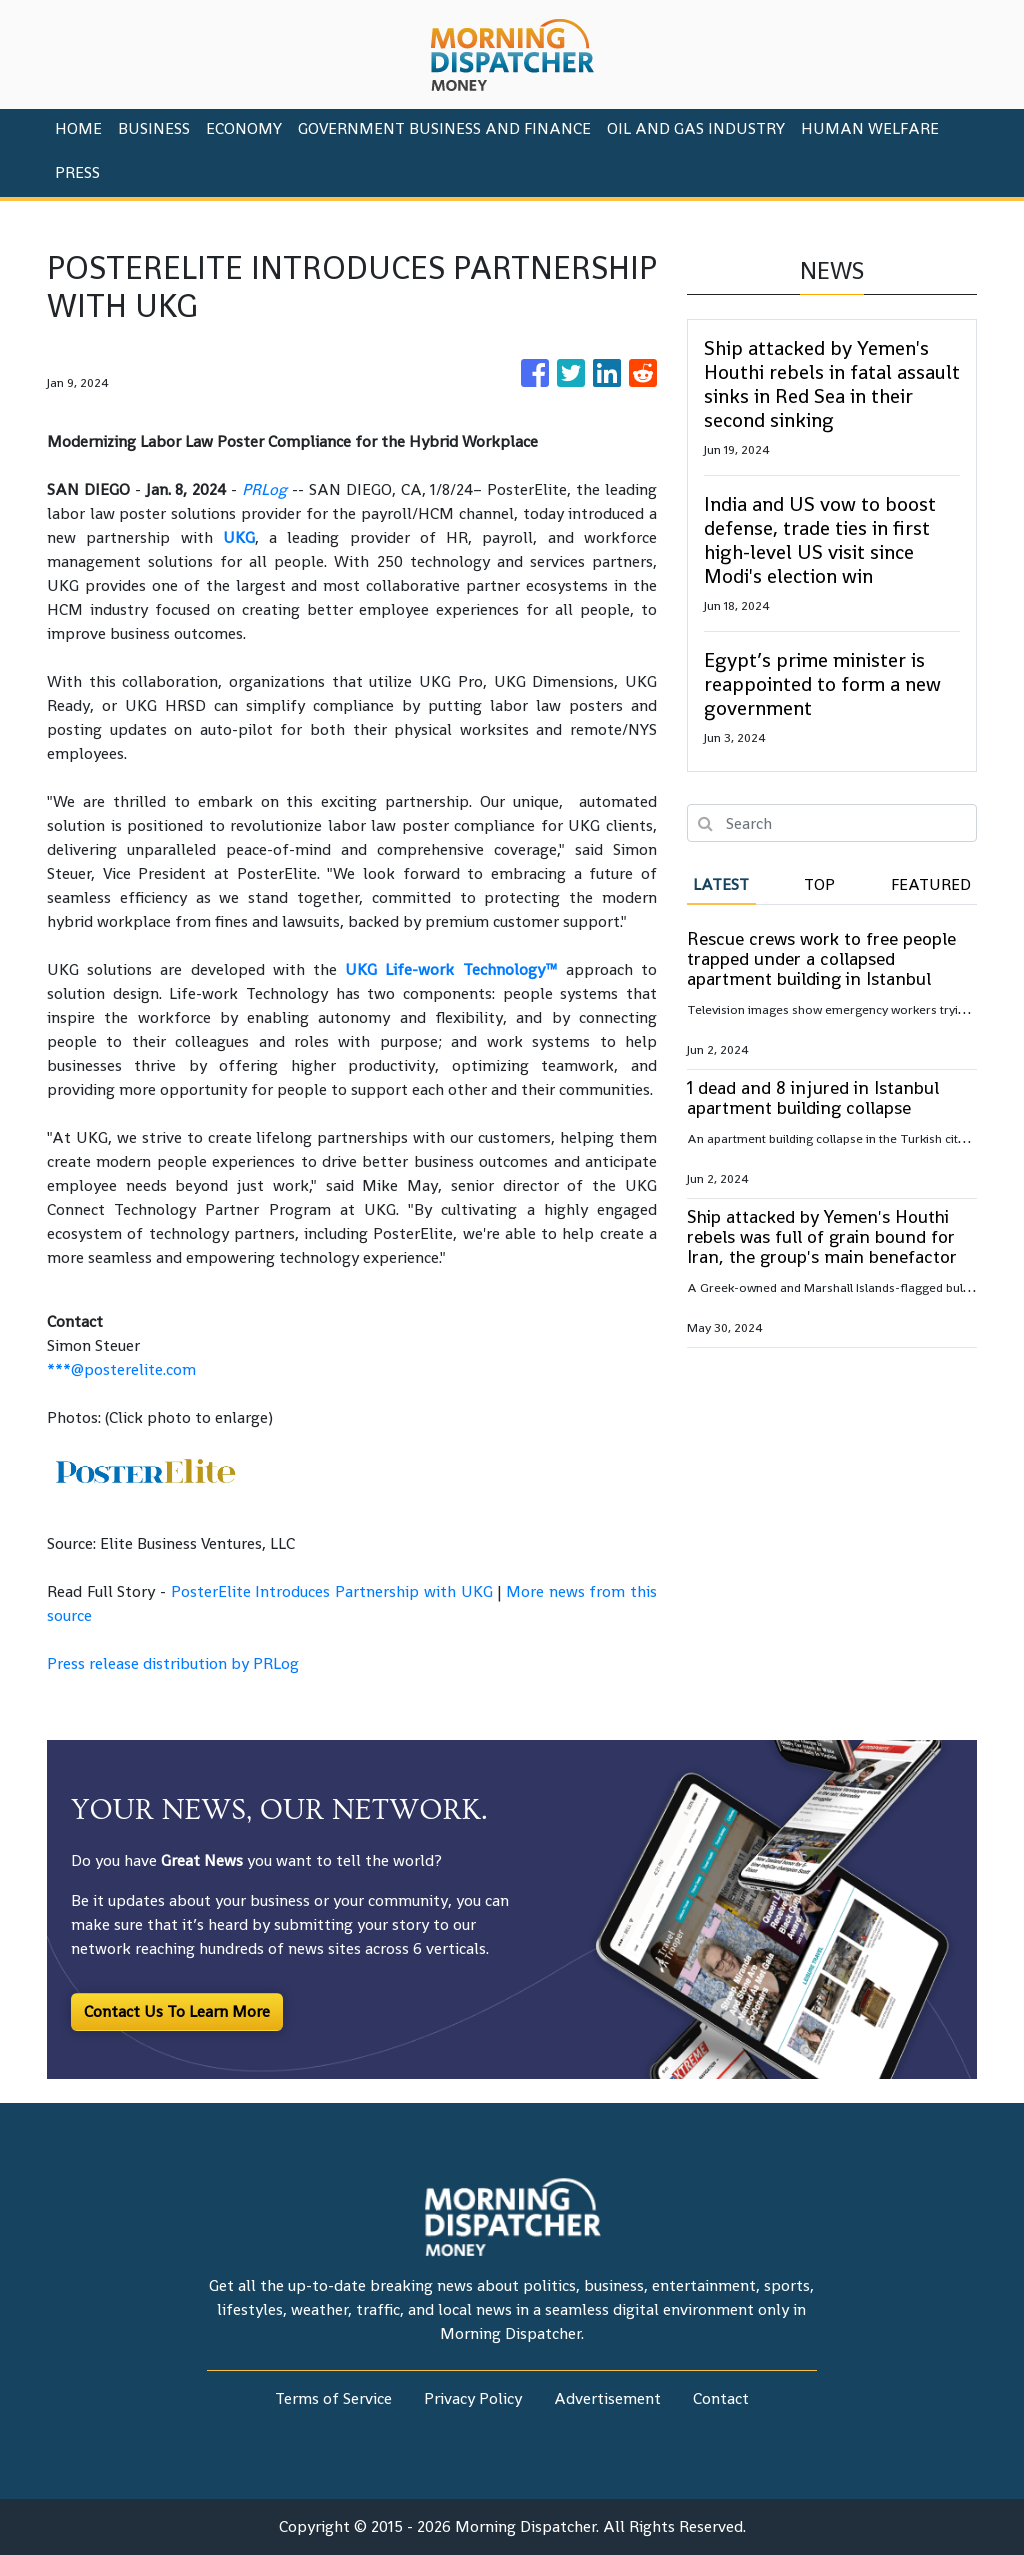  Describe the element at coordinates (78, 128) in the screenshot. I see `HOME` at that location.